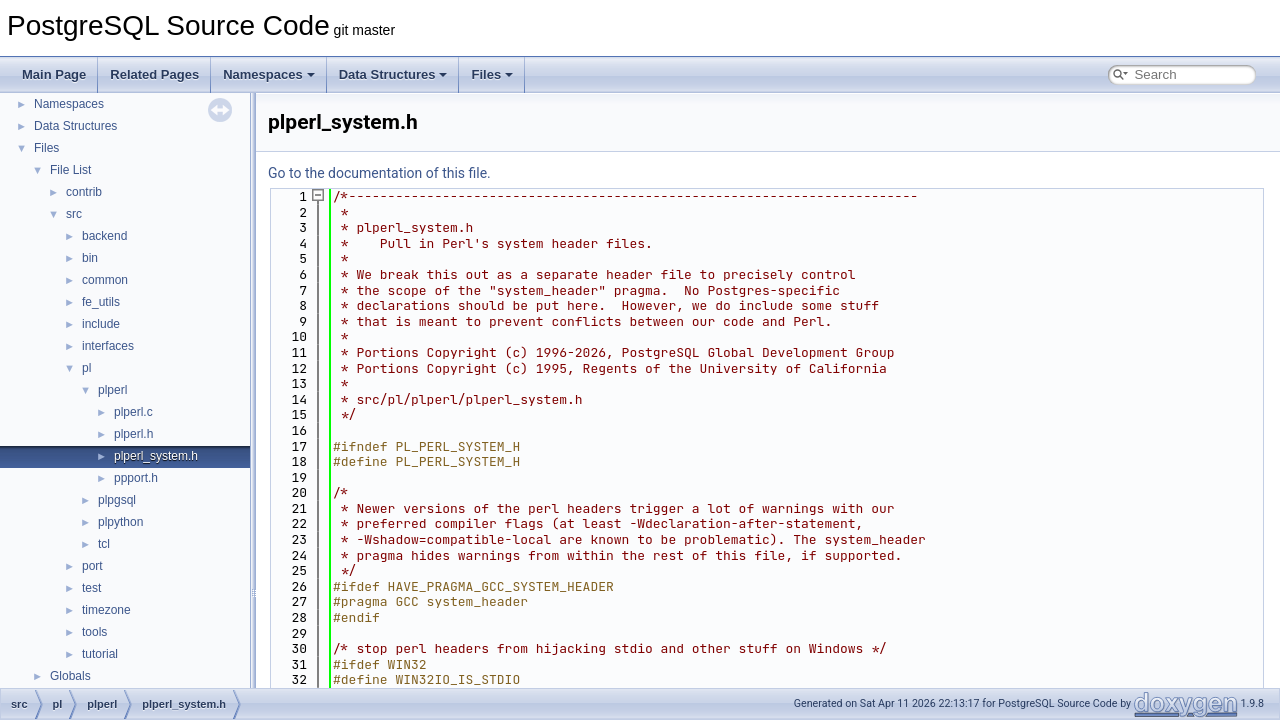  What do you see at coordinates (393, 74) in the screenshot?
I see `Data Structures` at bounding box center [393, 74].